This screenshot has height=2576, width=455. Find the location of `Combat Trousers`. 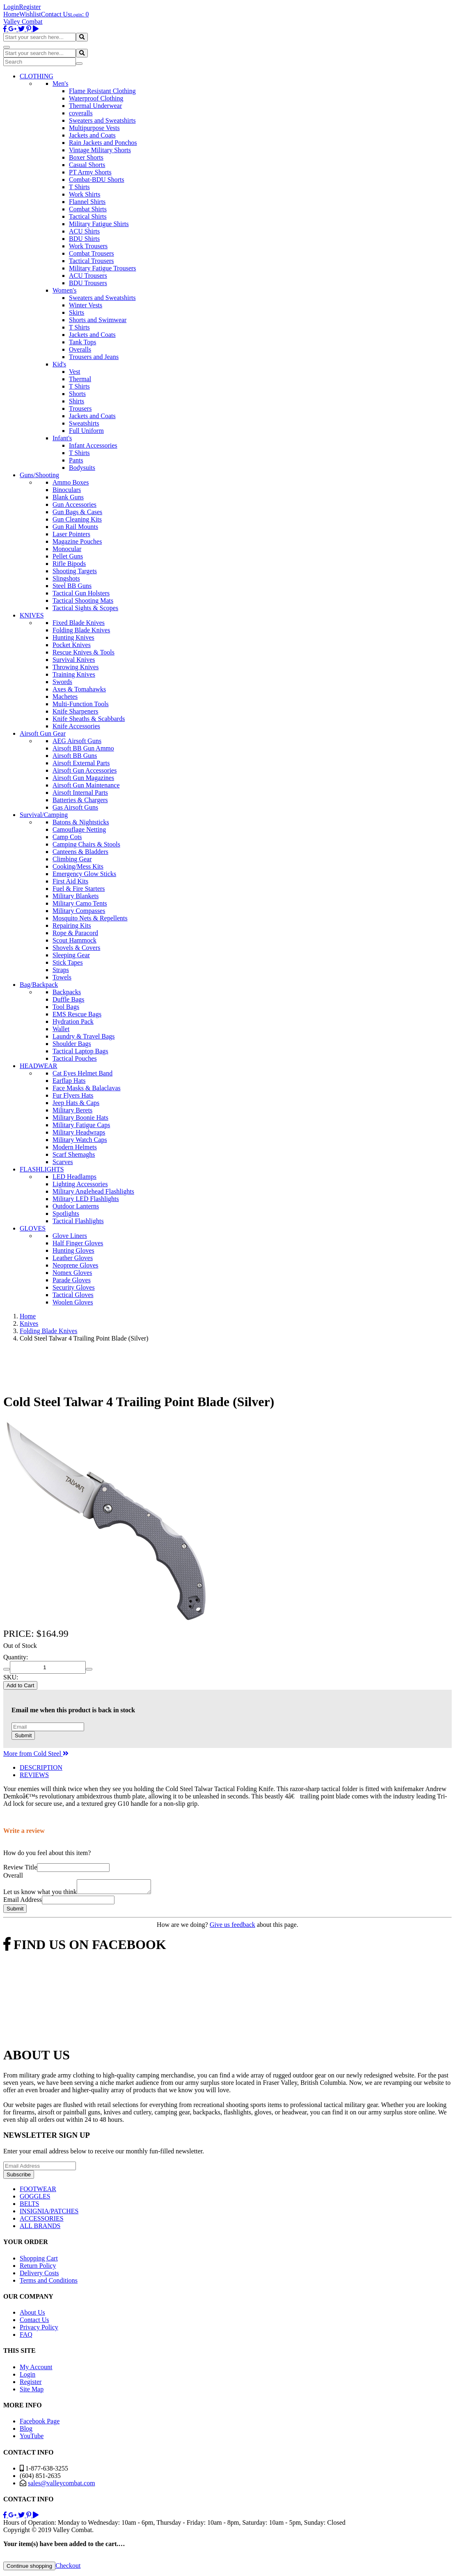

Combat Trousers is located at coordinates (91, 253).